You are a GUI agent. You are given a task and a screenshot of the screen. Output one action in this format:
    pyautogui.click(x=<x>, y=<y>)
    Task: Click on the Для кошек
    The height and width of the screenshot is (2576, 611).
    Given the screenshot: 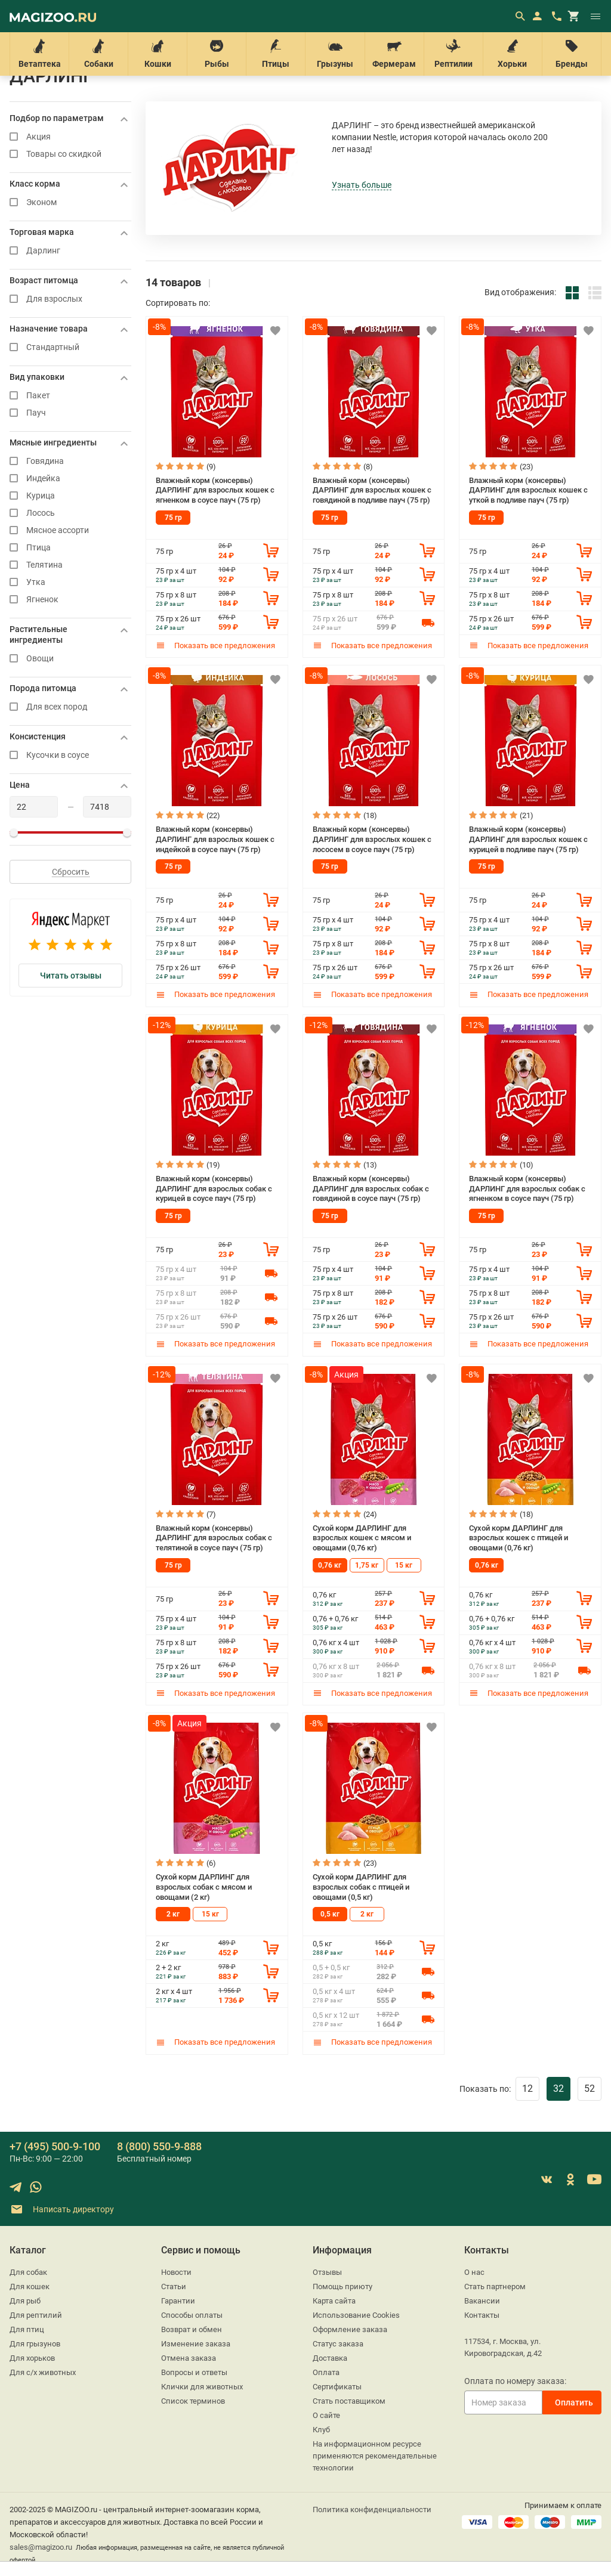 What is the action you would take?
    pyautogui.click(x=30, y=2286)
    